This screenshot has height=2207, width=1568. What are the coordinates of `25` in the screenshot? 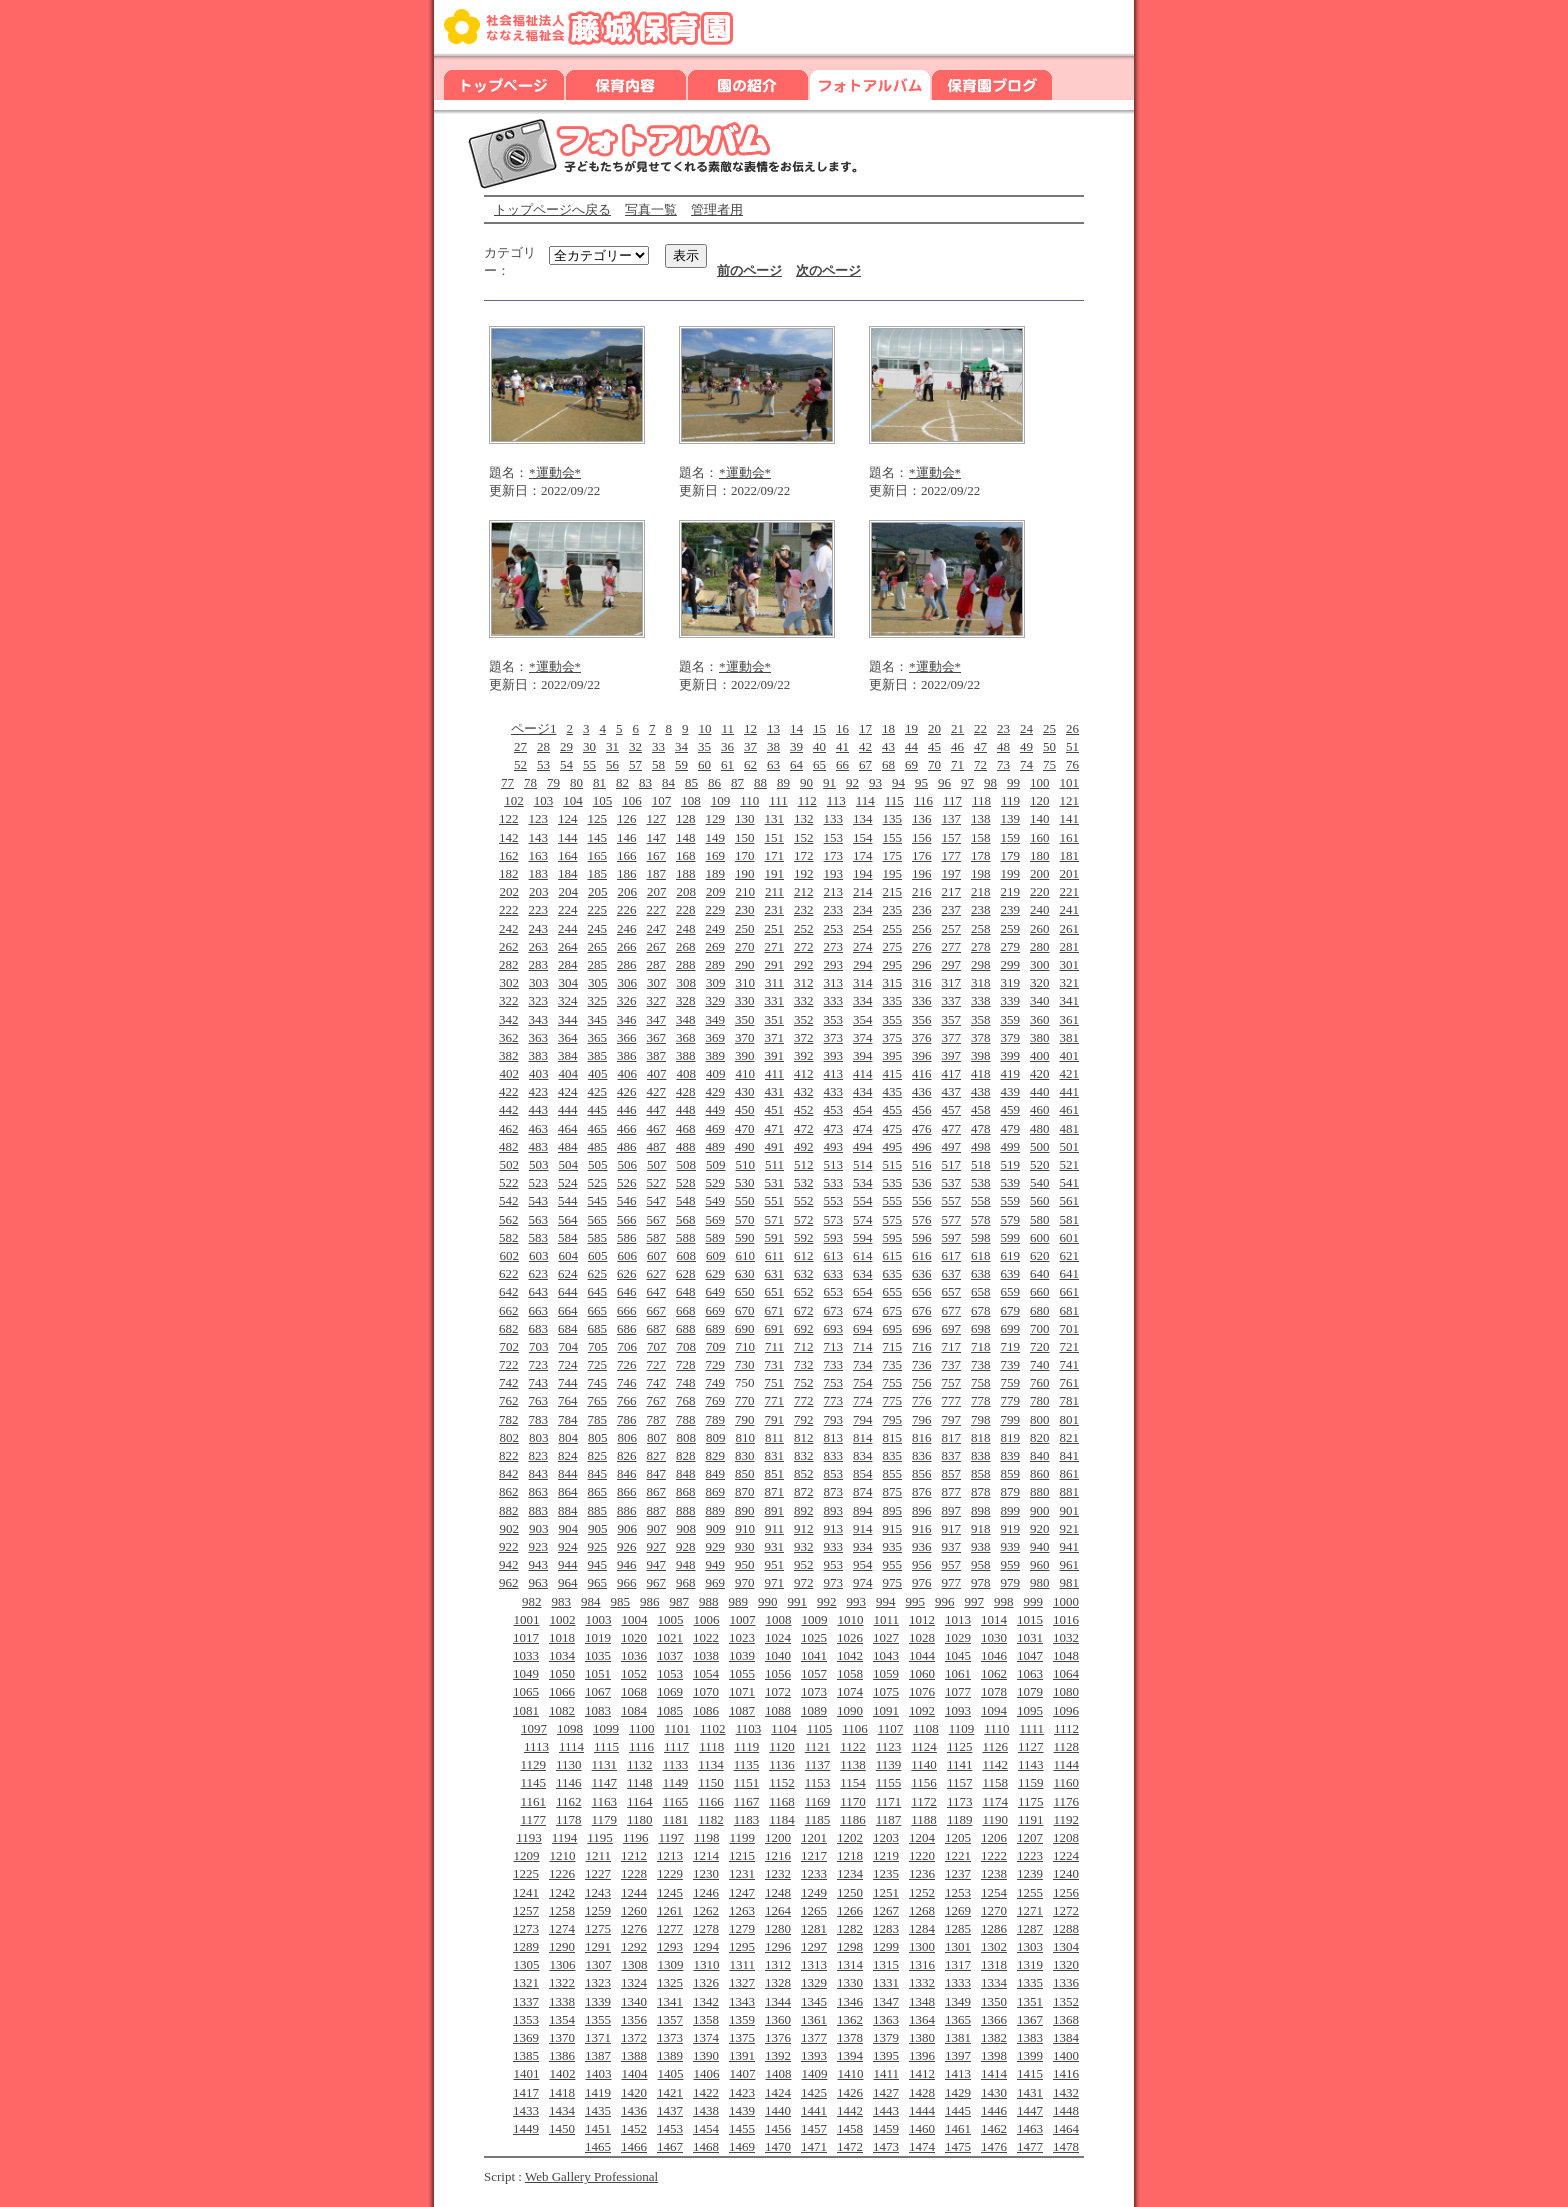 It's located at (1049, 728).